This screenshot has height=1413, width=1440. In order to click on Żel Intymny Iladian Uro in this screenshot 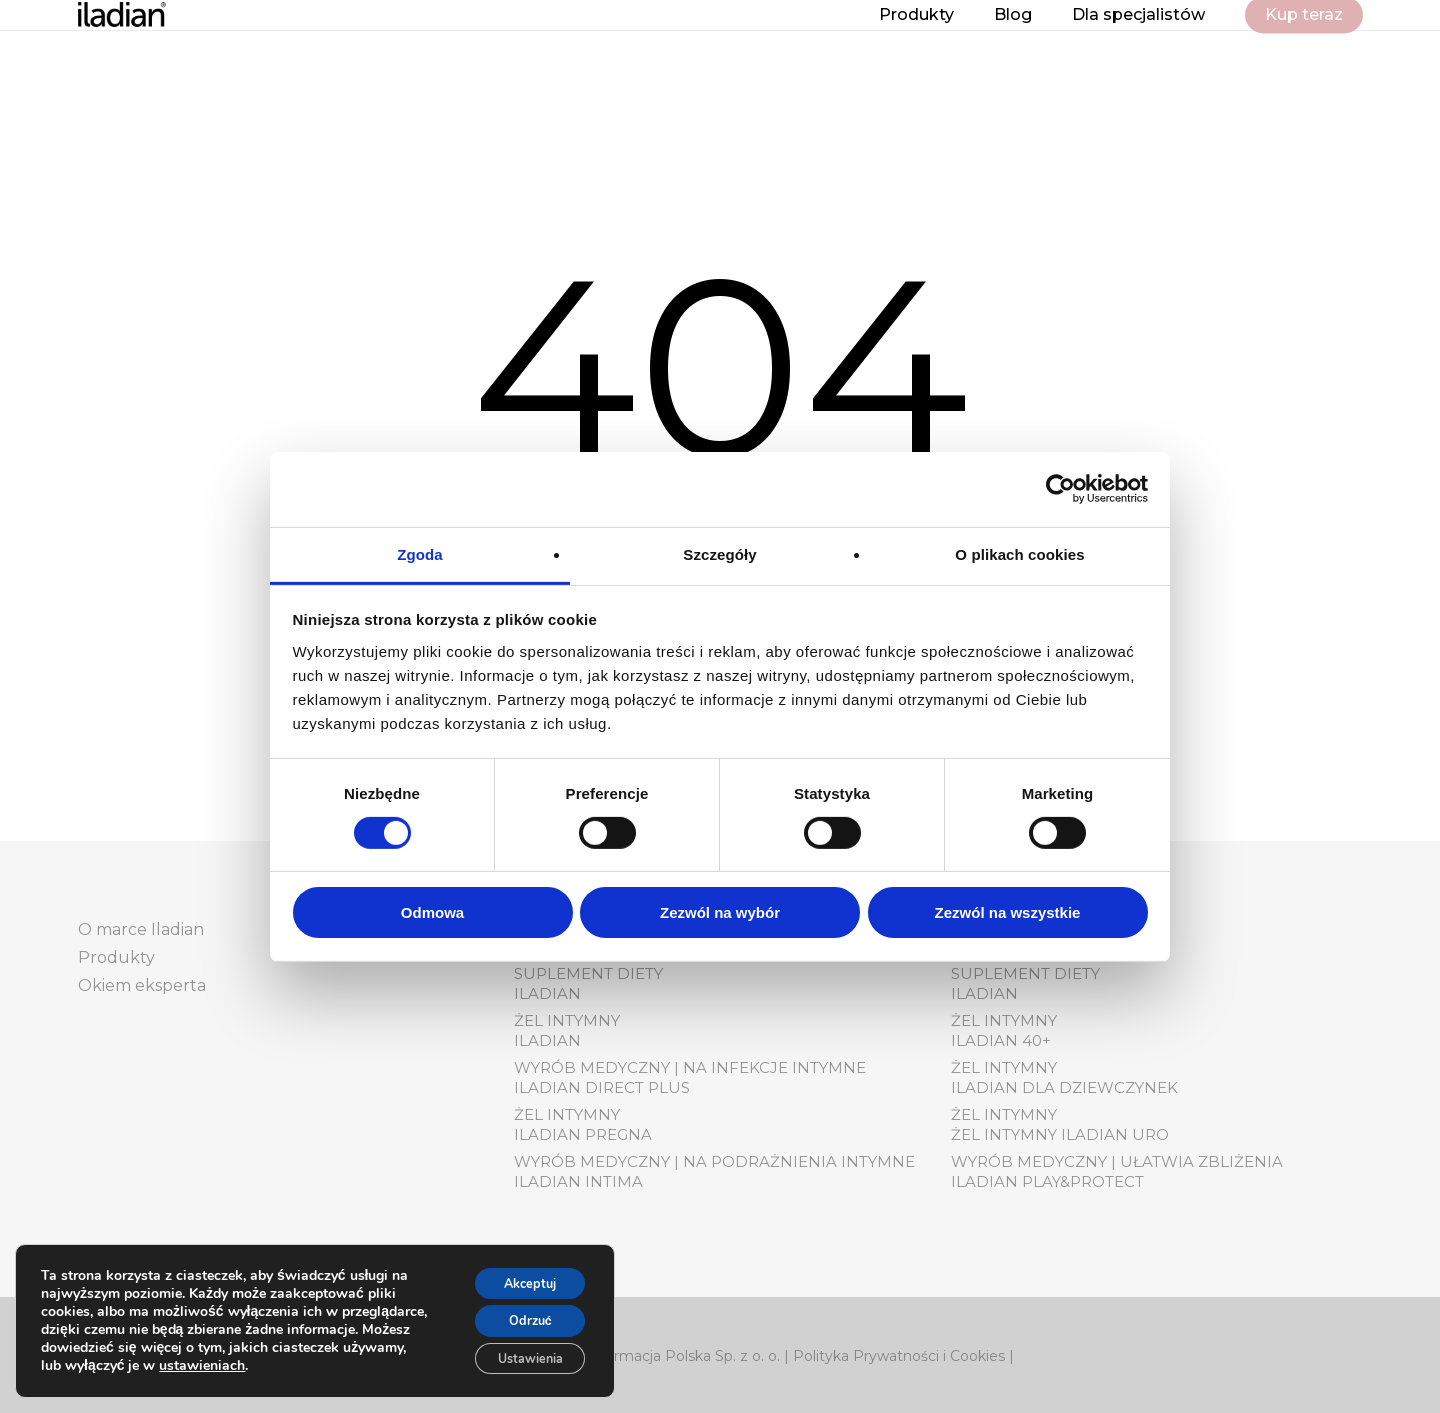, I will do `click(1060, 1134)`.